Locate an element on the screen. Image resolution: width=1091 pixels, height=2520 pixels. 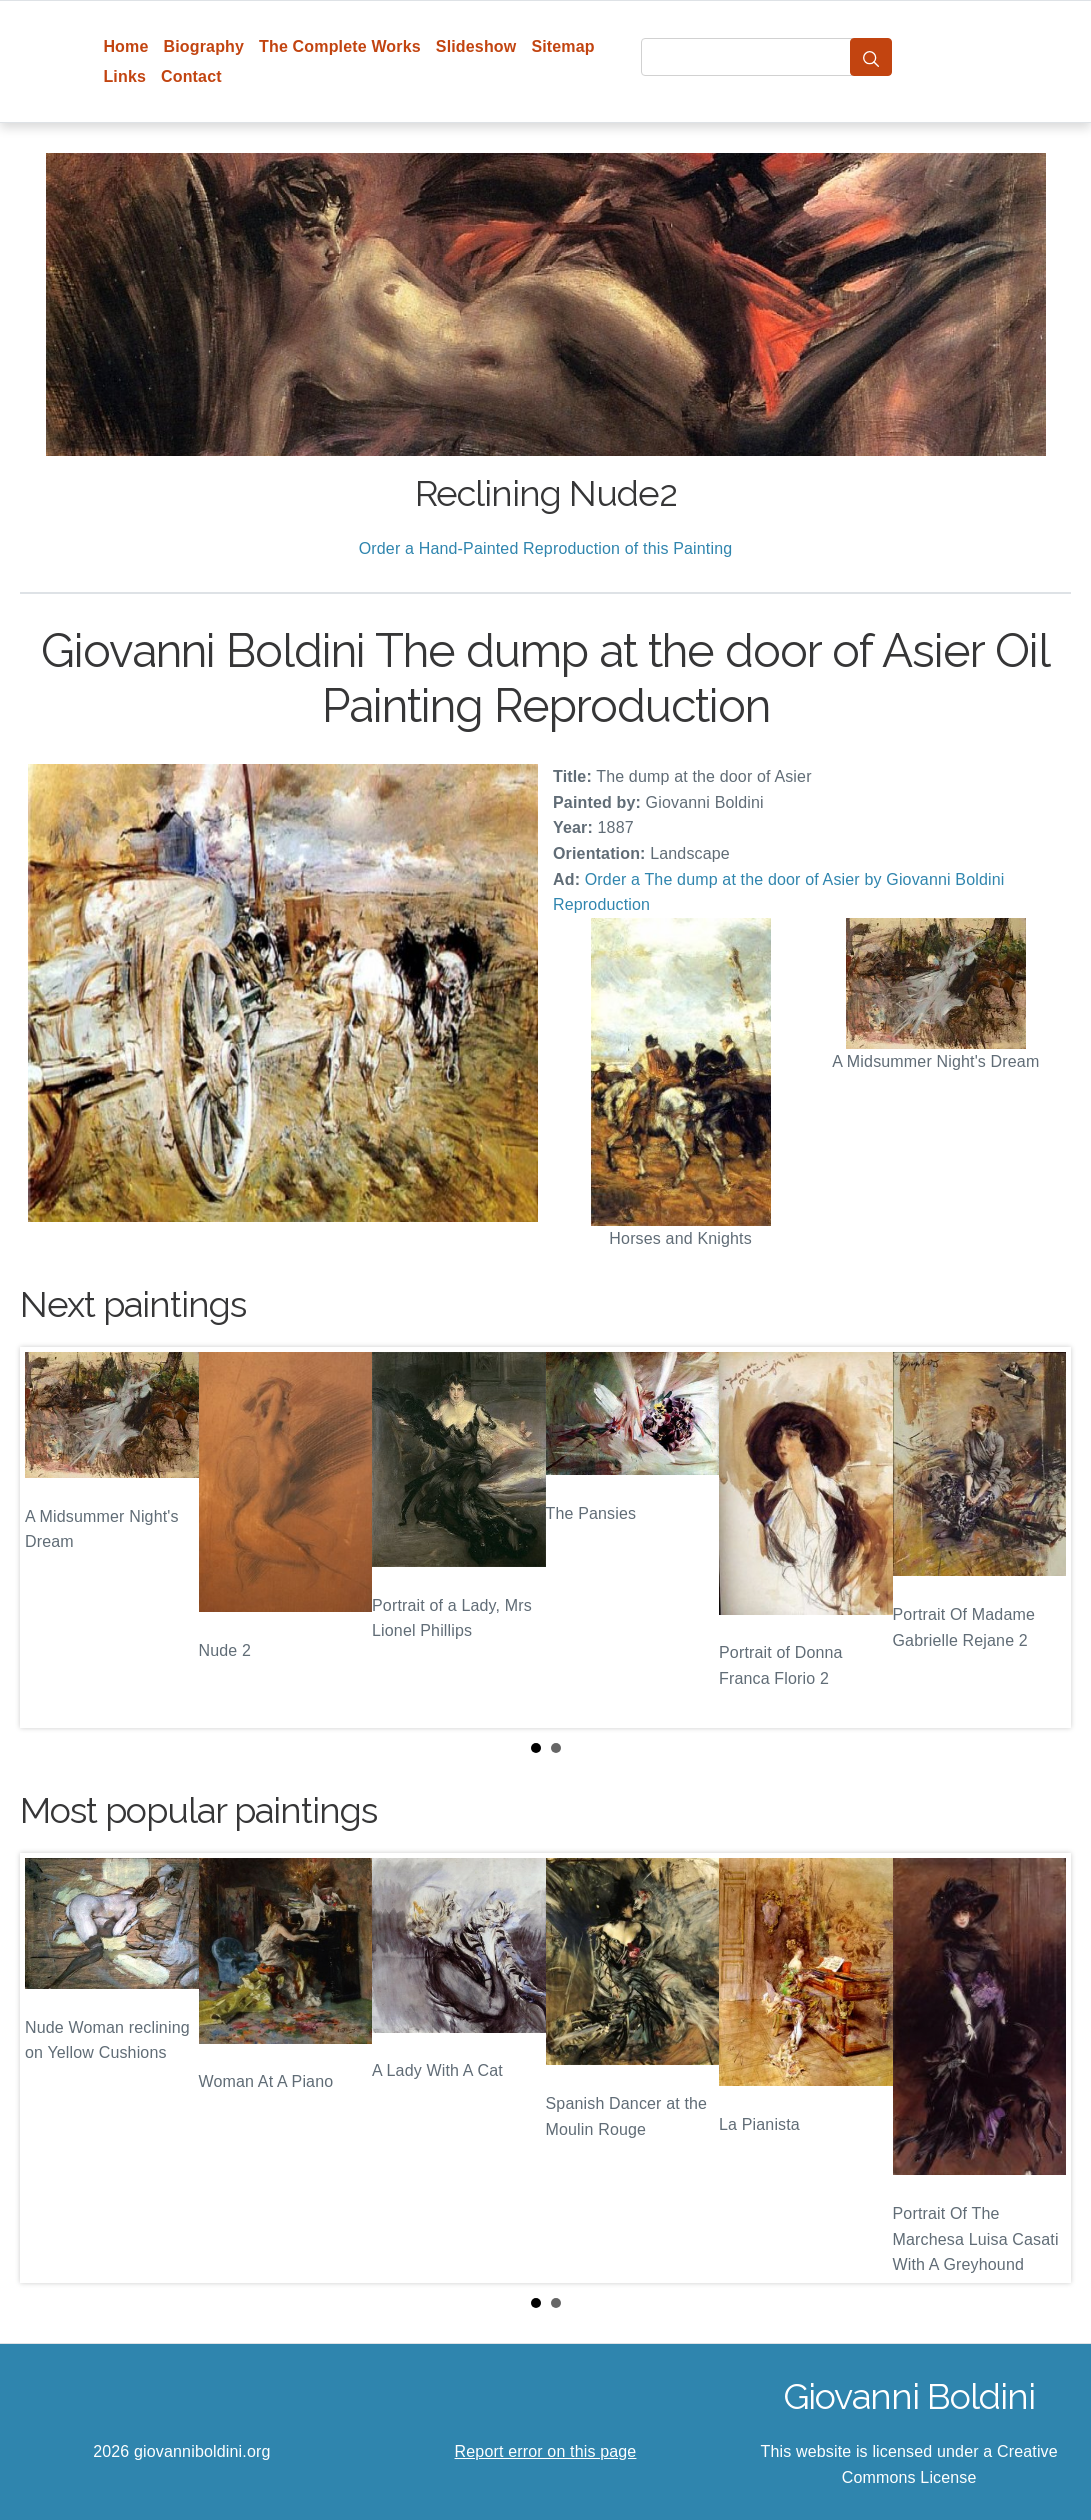
Sitemap is located at coordinates (562, 46).